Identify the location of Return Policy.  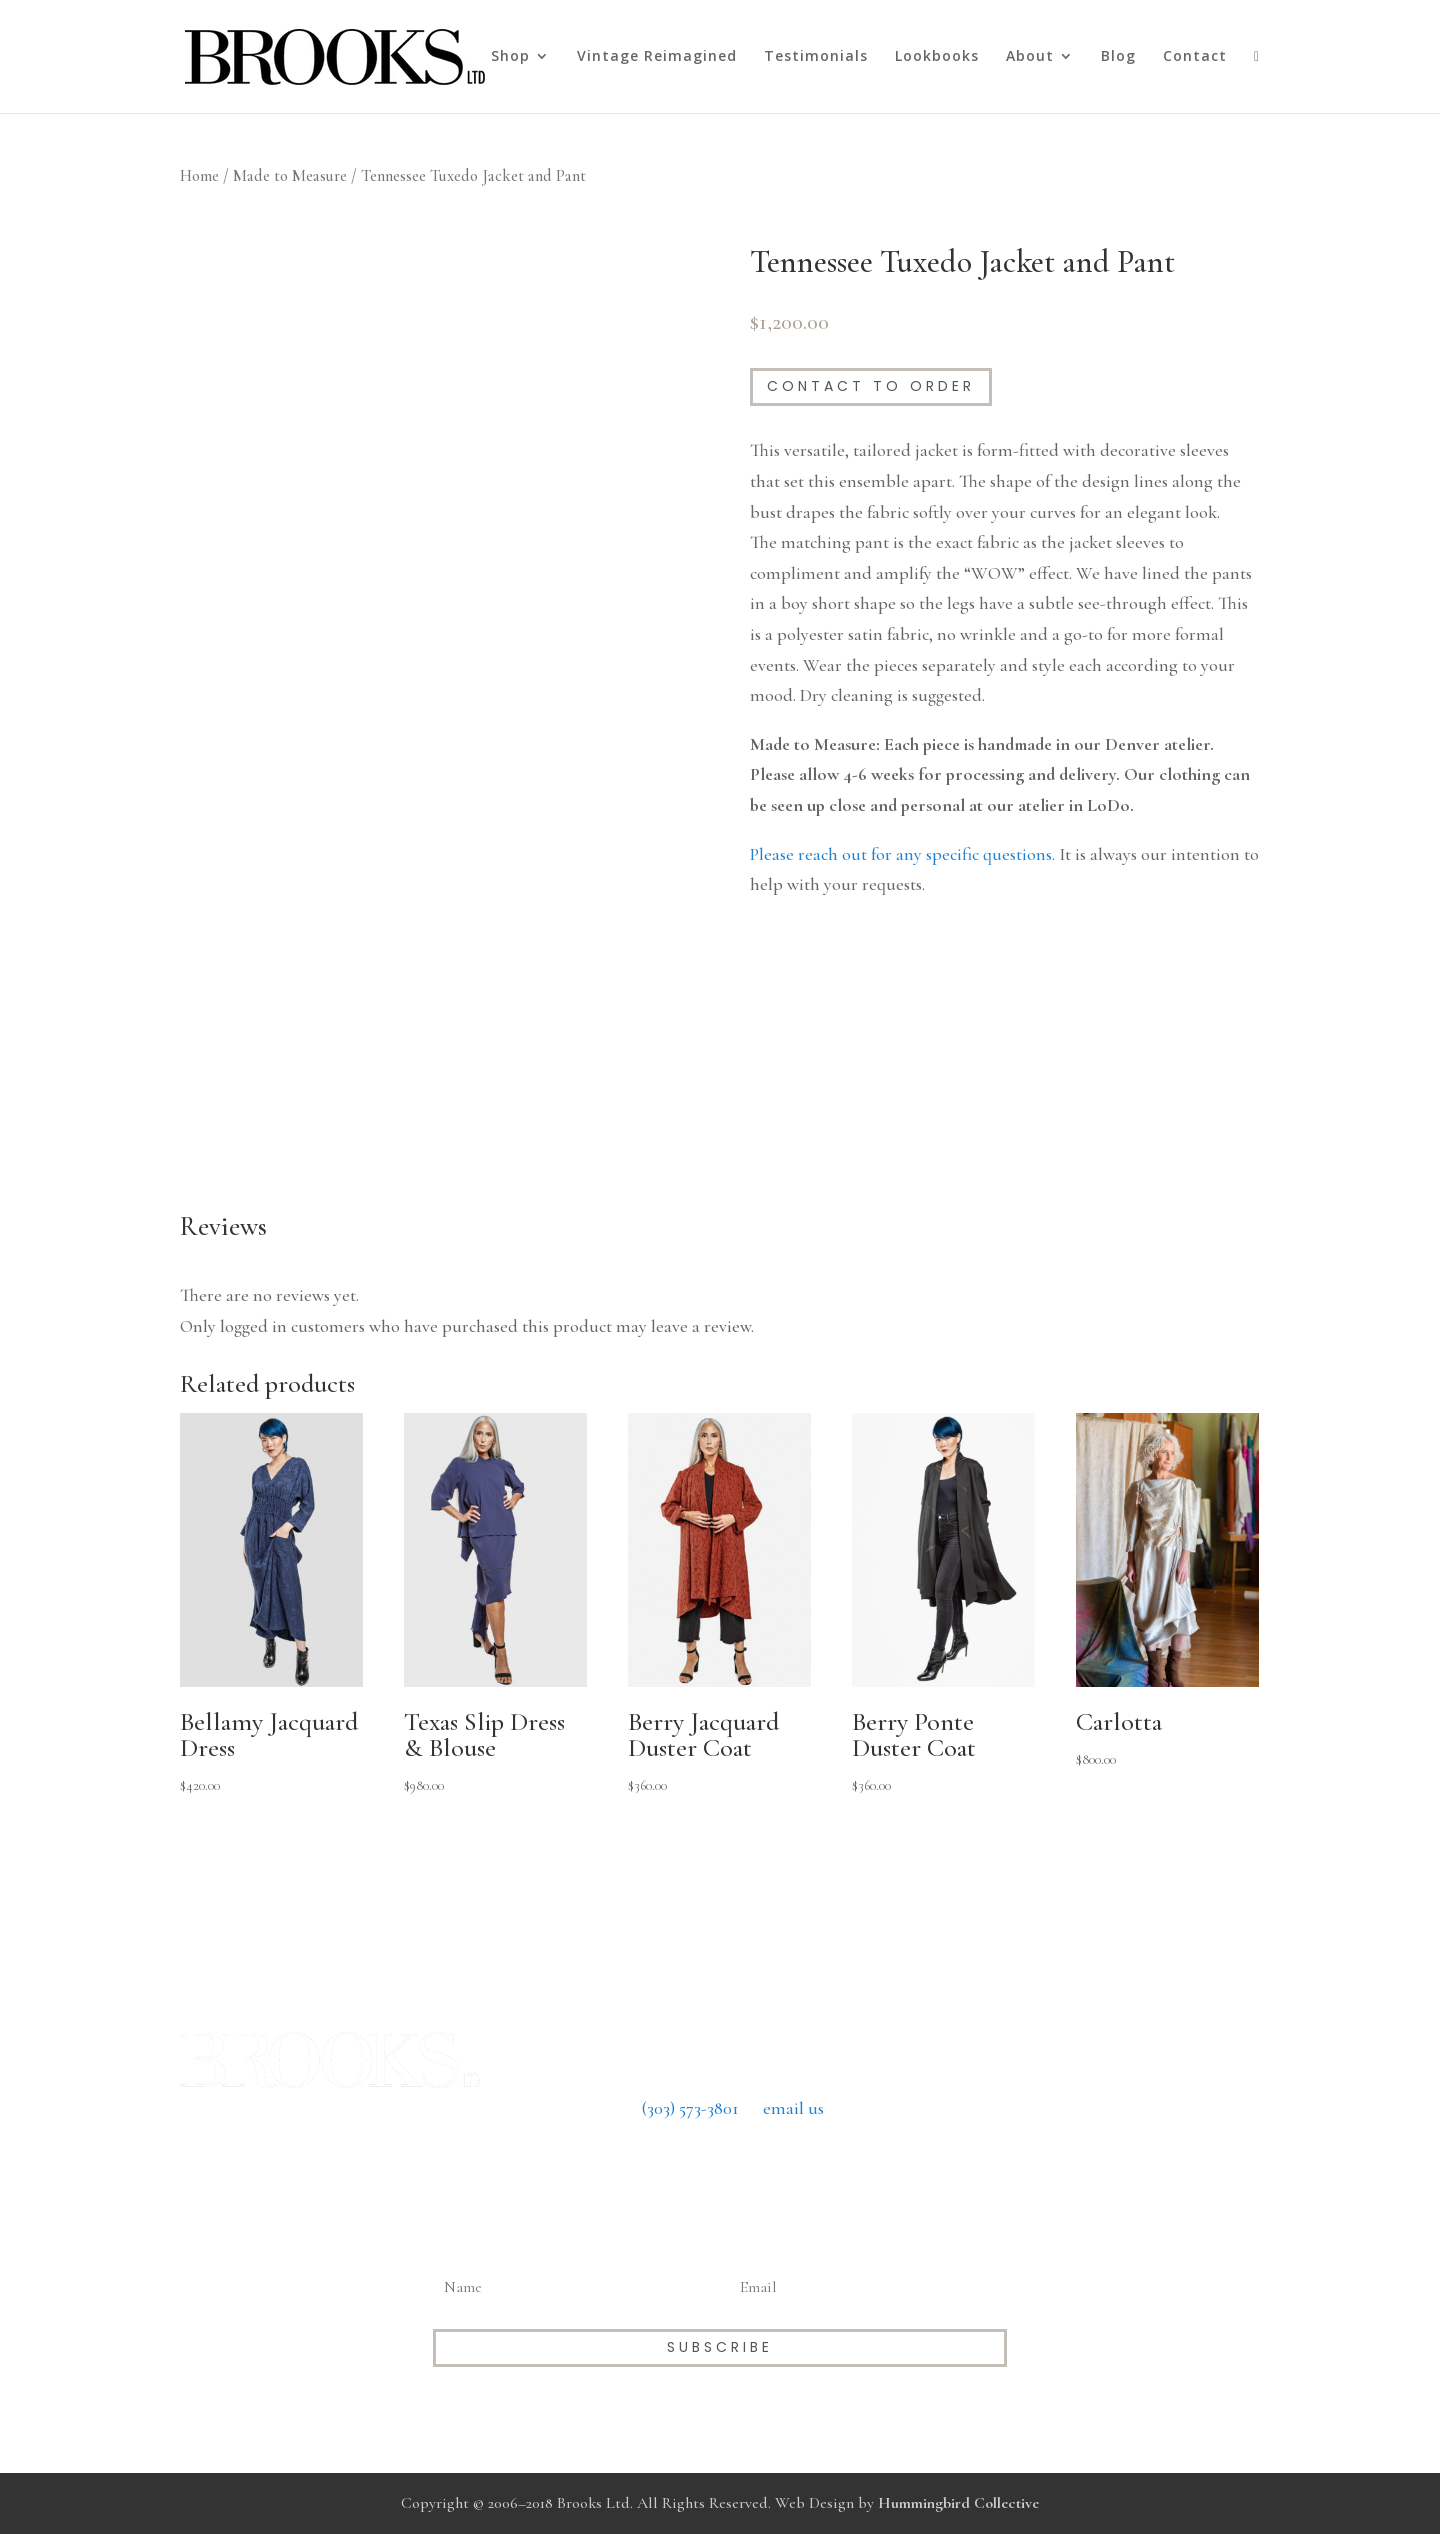
(719, 2169).